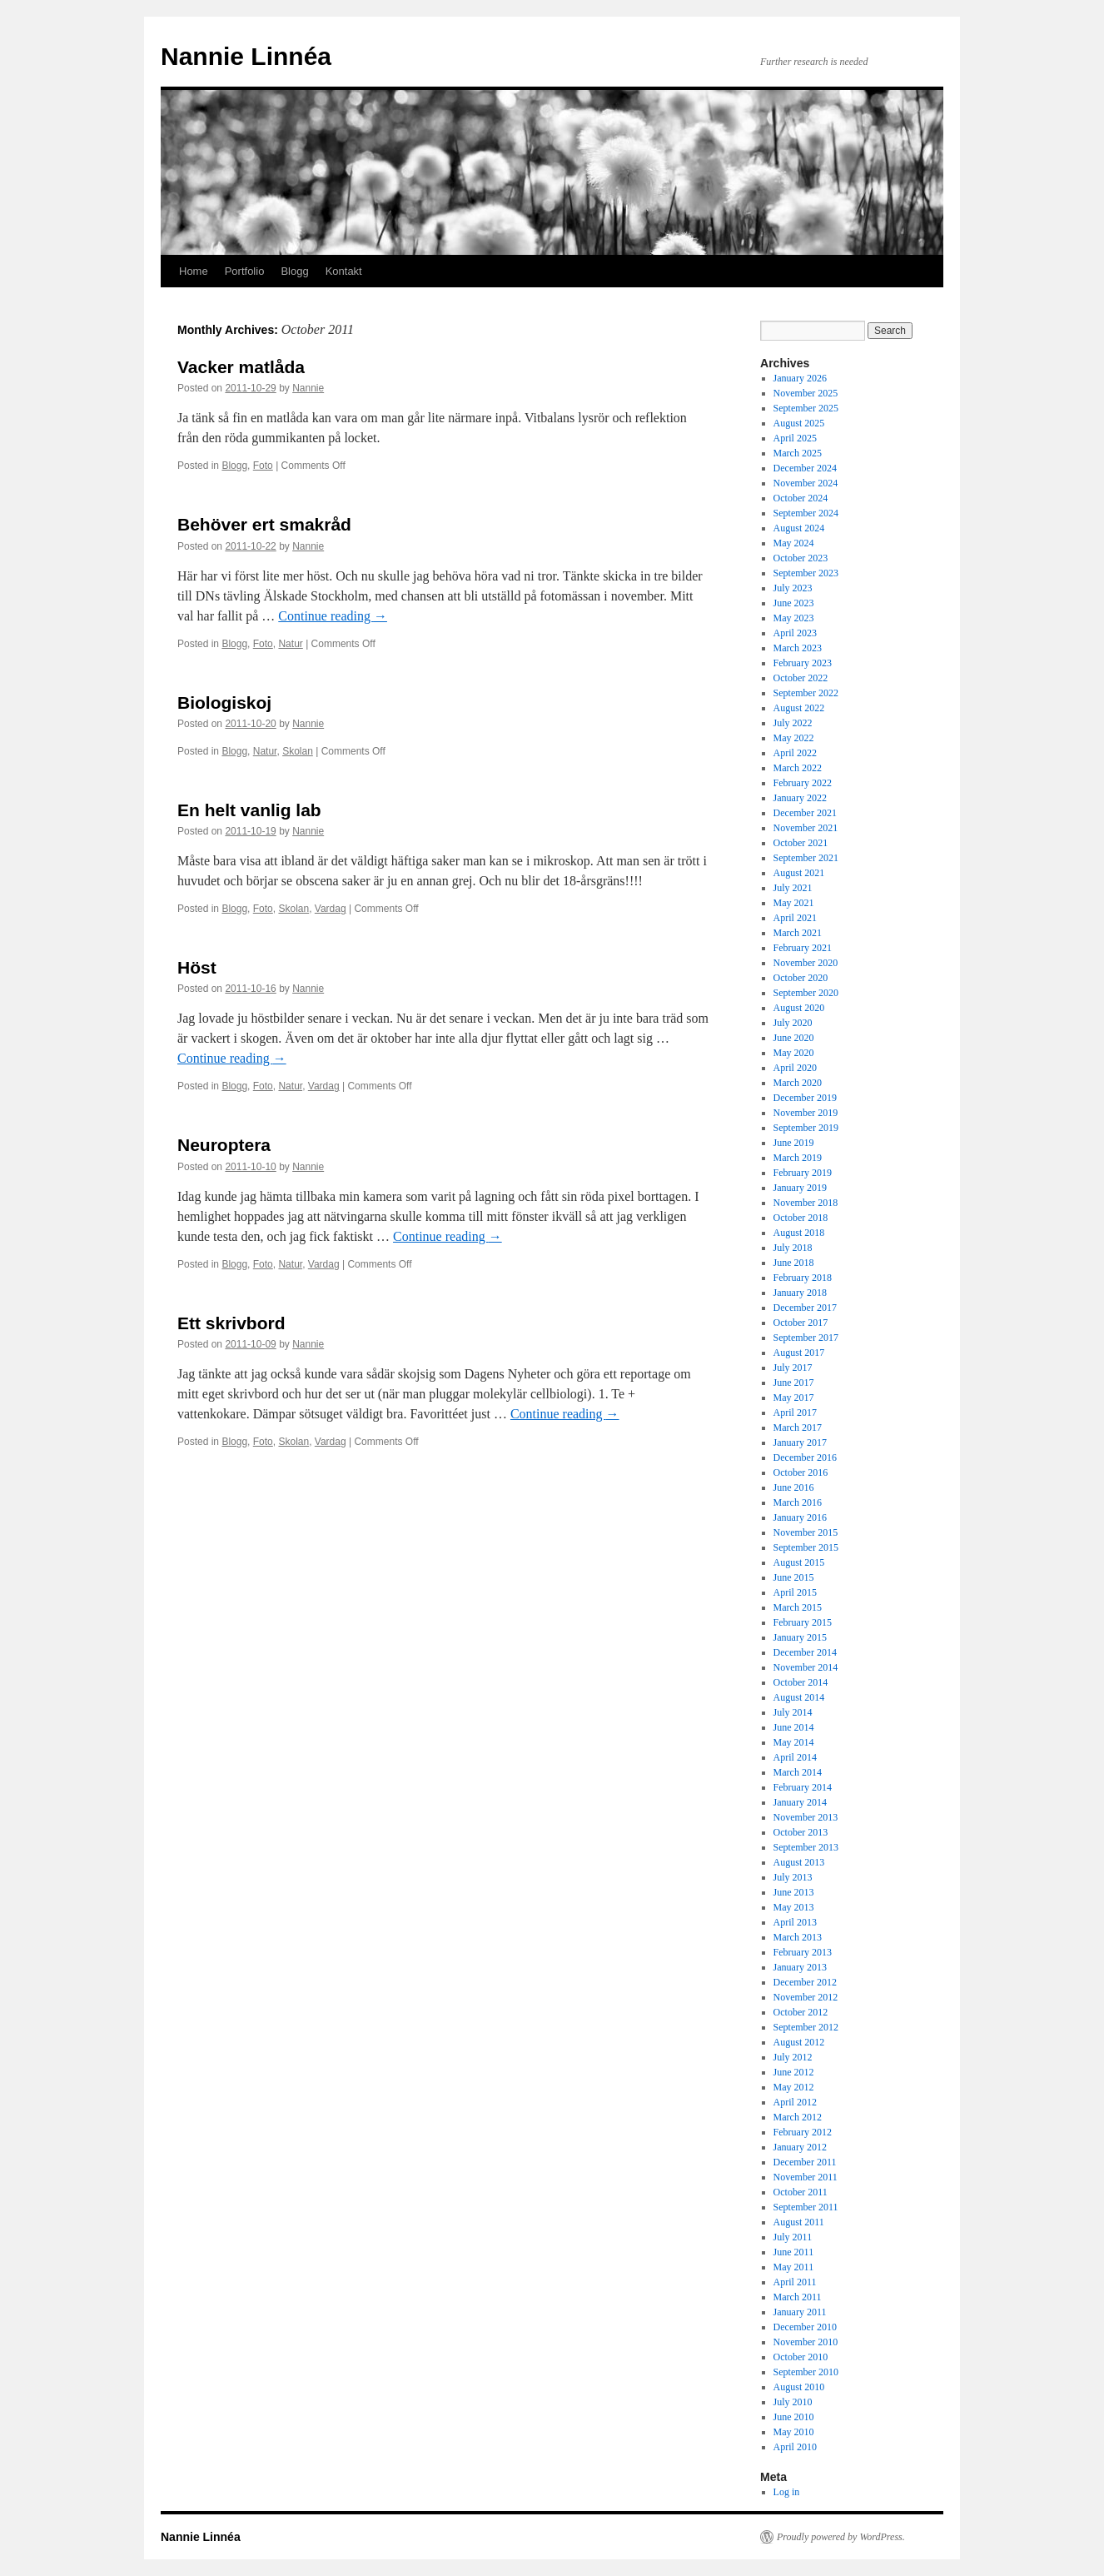 The width and height of the screenshot is (1104, 2576). Describe the element at coordinates (805, 393) in the screenshot. I see `November 2025` at that location.